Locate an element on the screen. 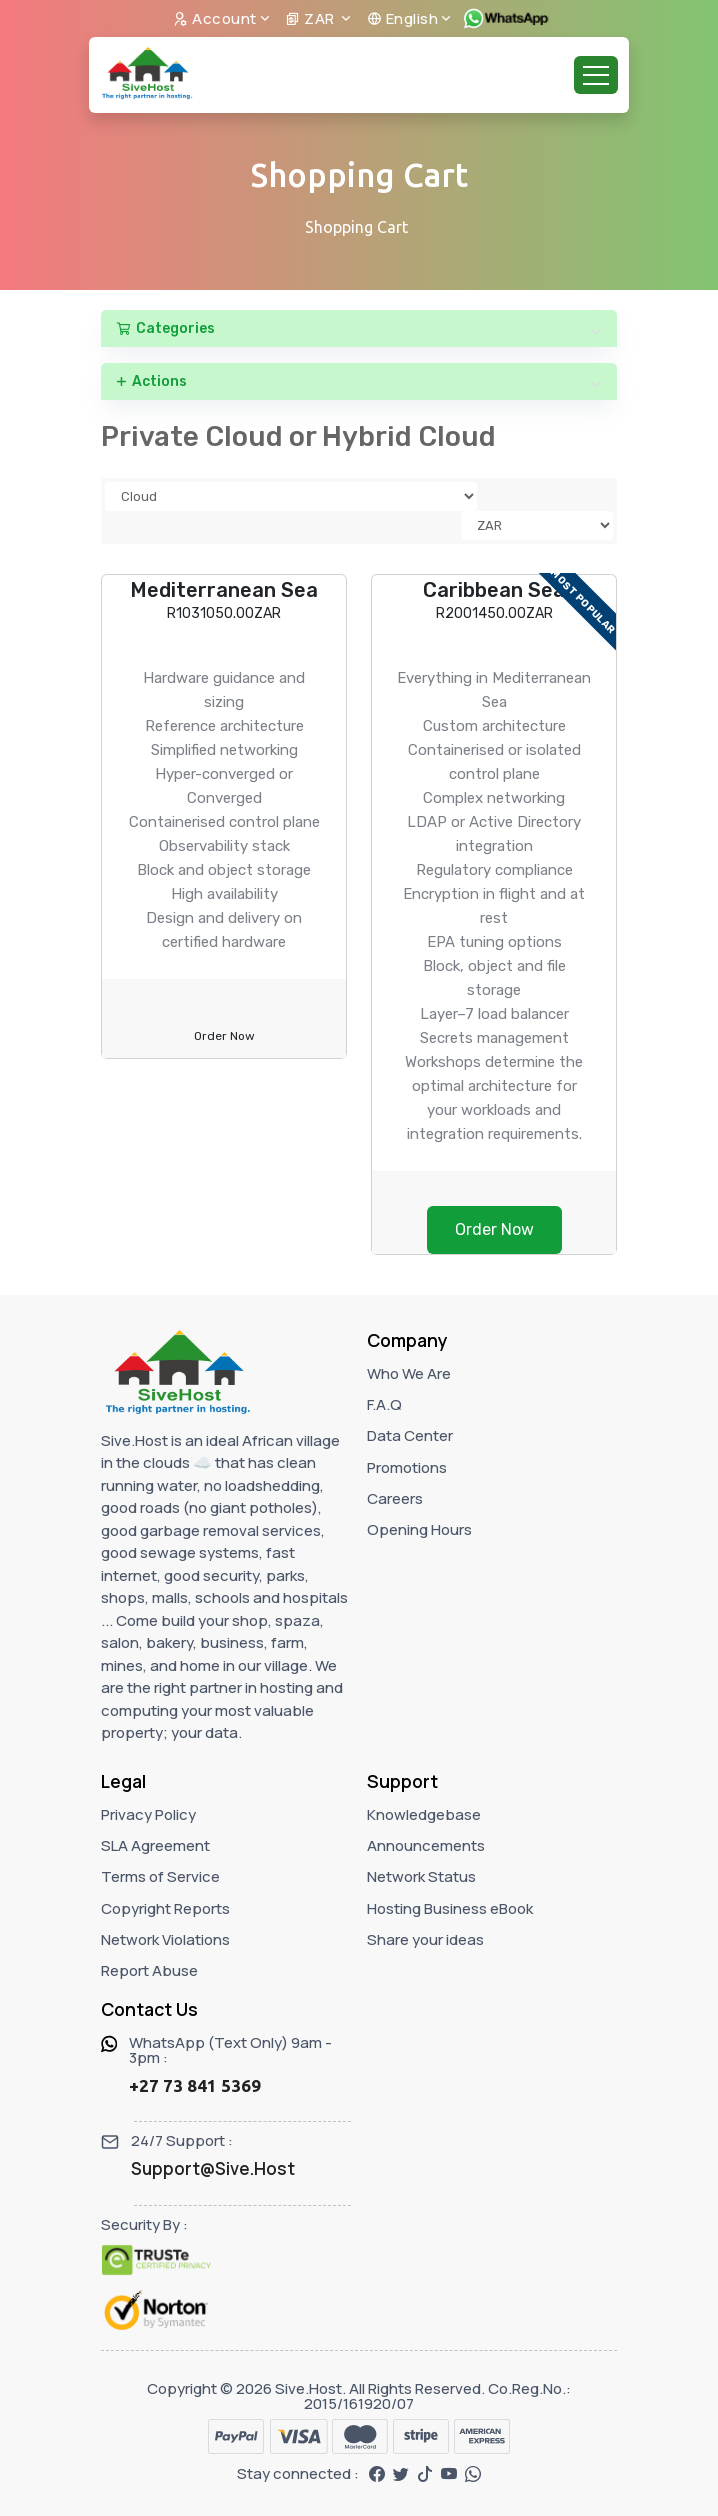  F.A.Q is located at coordinates (384, 1404).